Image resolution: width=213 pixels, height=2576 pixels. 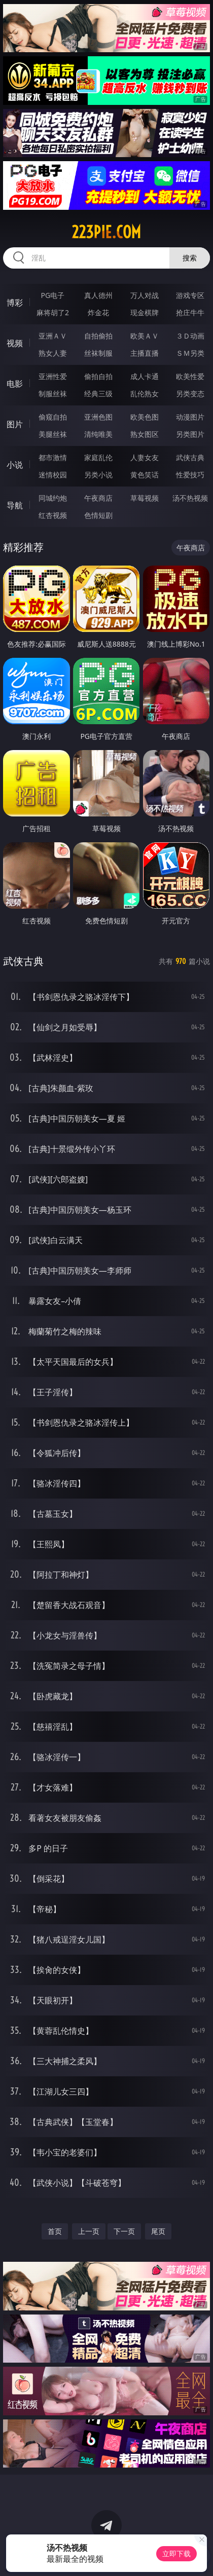 What do you see at coordinates (144, 376) in the screenshot?
I see `成人卡通` at bounding box center [144, 376].